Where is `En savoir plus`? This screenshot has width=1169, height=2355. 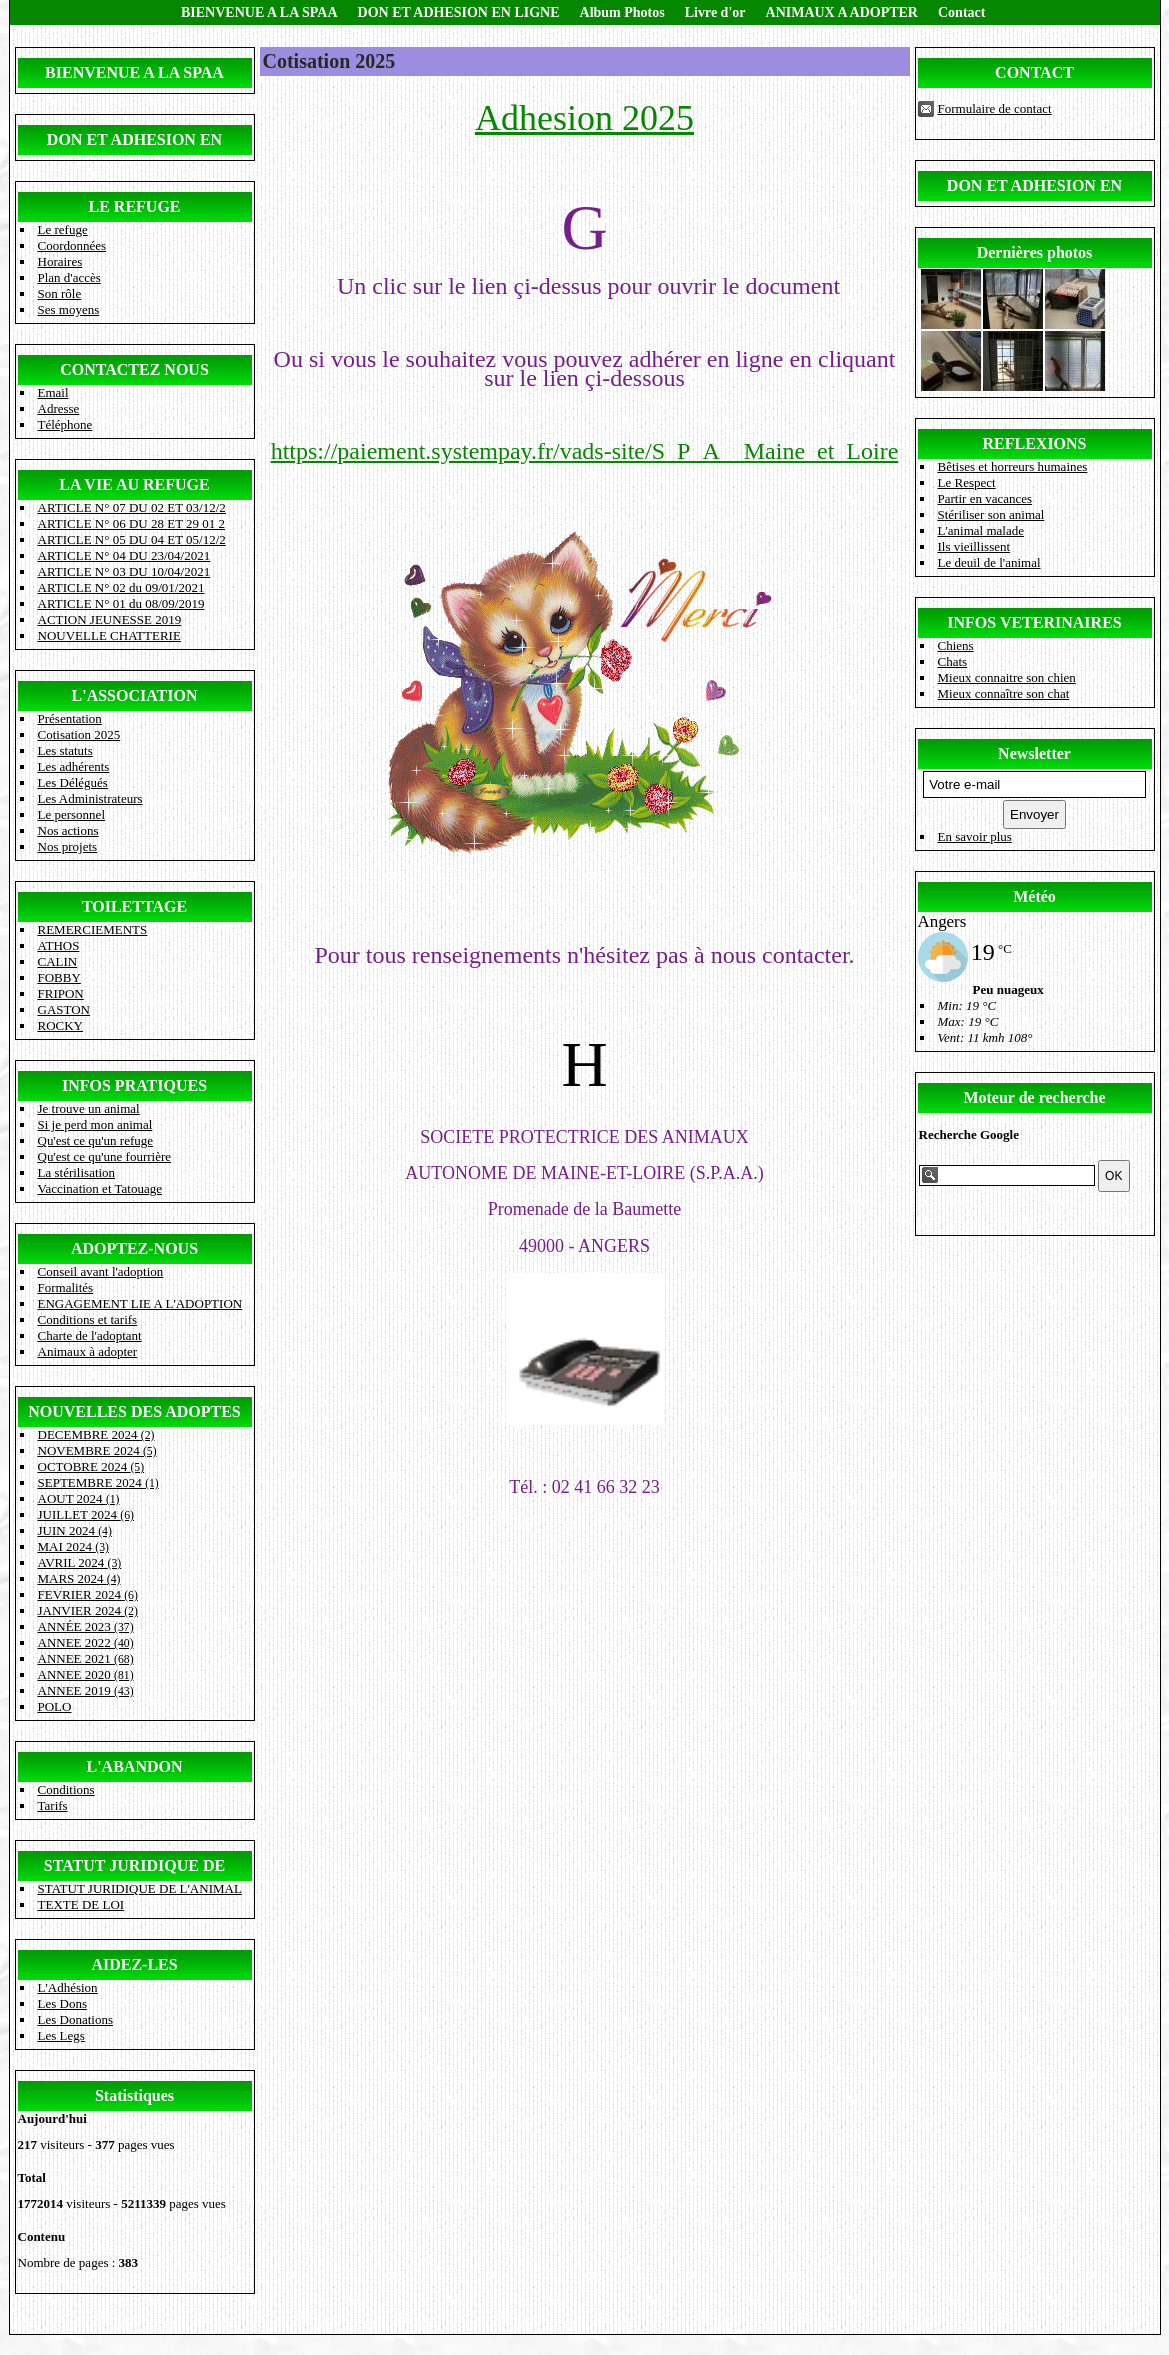
En savoir plus is located at coordinates (975, 836).